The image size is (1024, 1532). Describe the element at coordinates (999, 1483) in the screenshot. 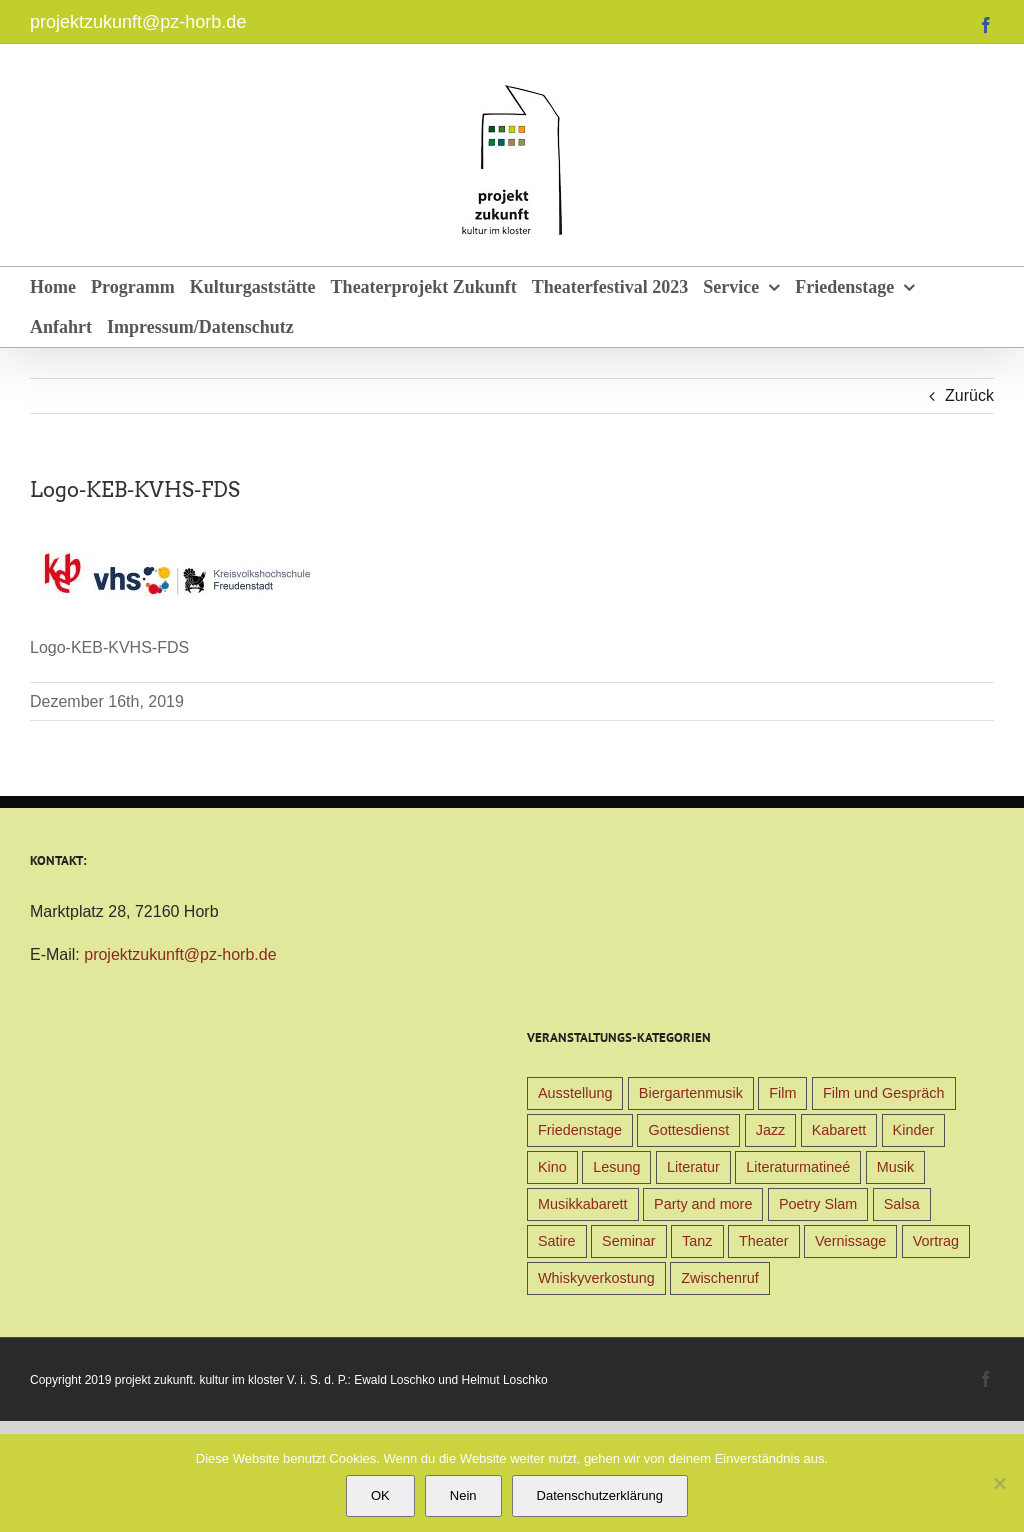

I see `[Nein]` at that location.